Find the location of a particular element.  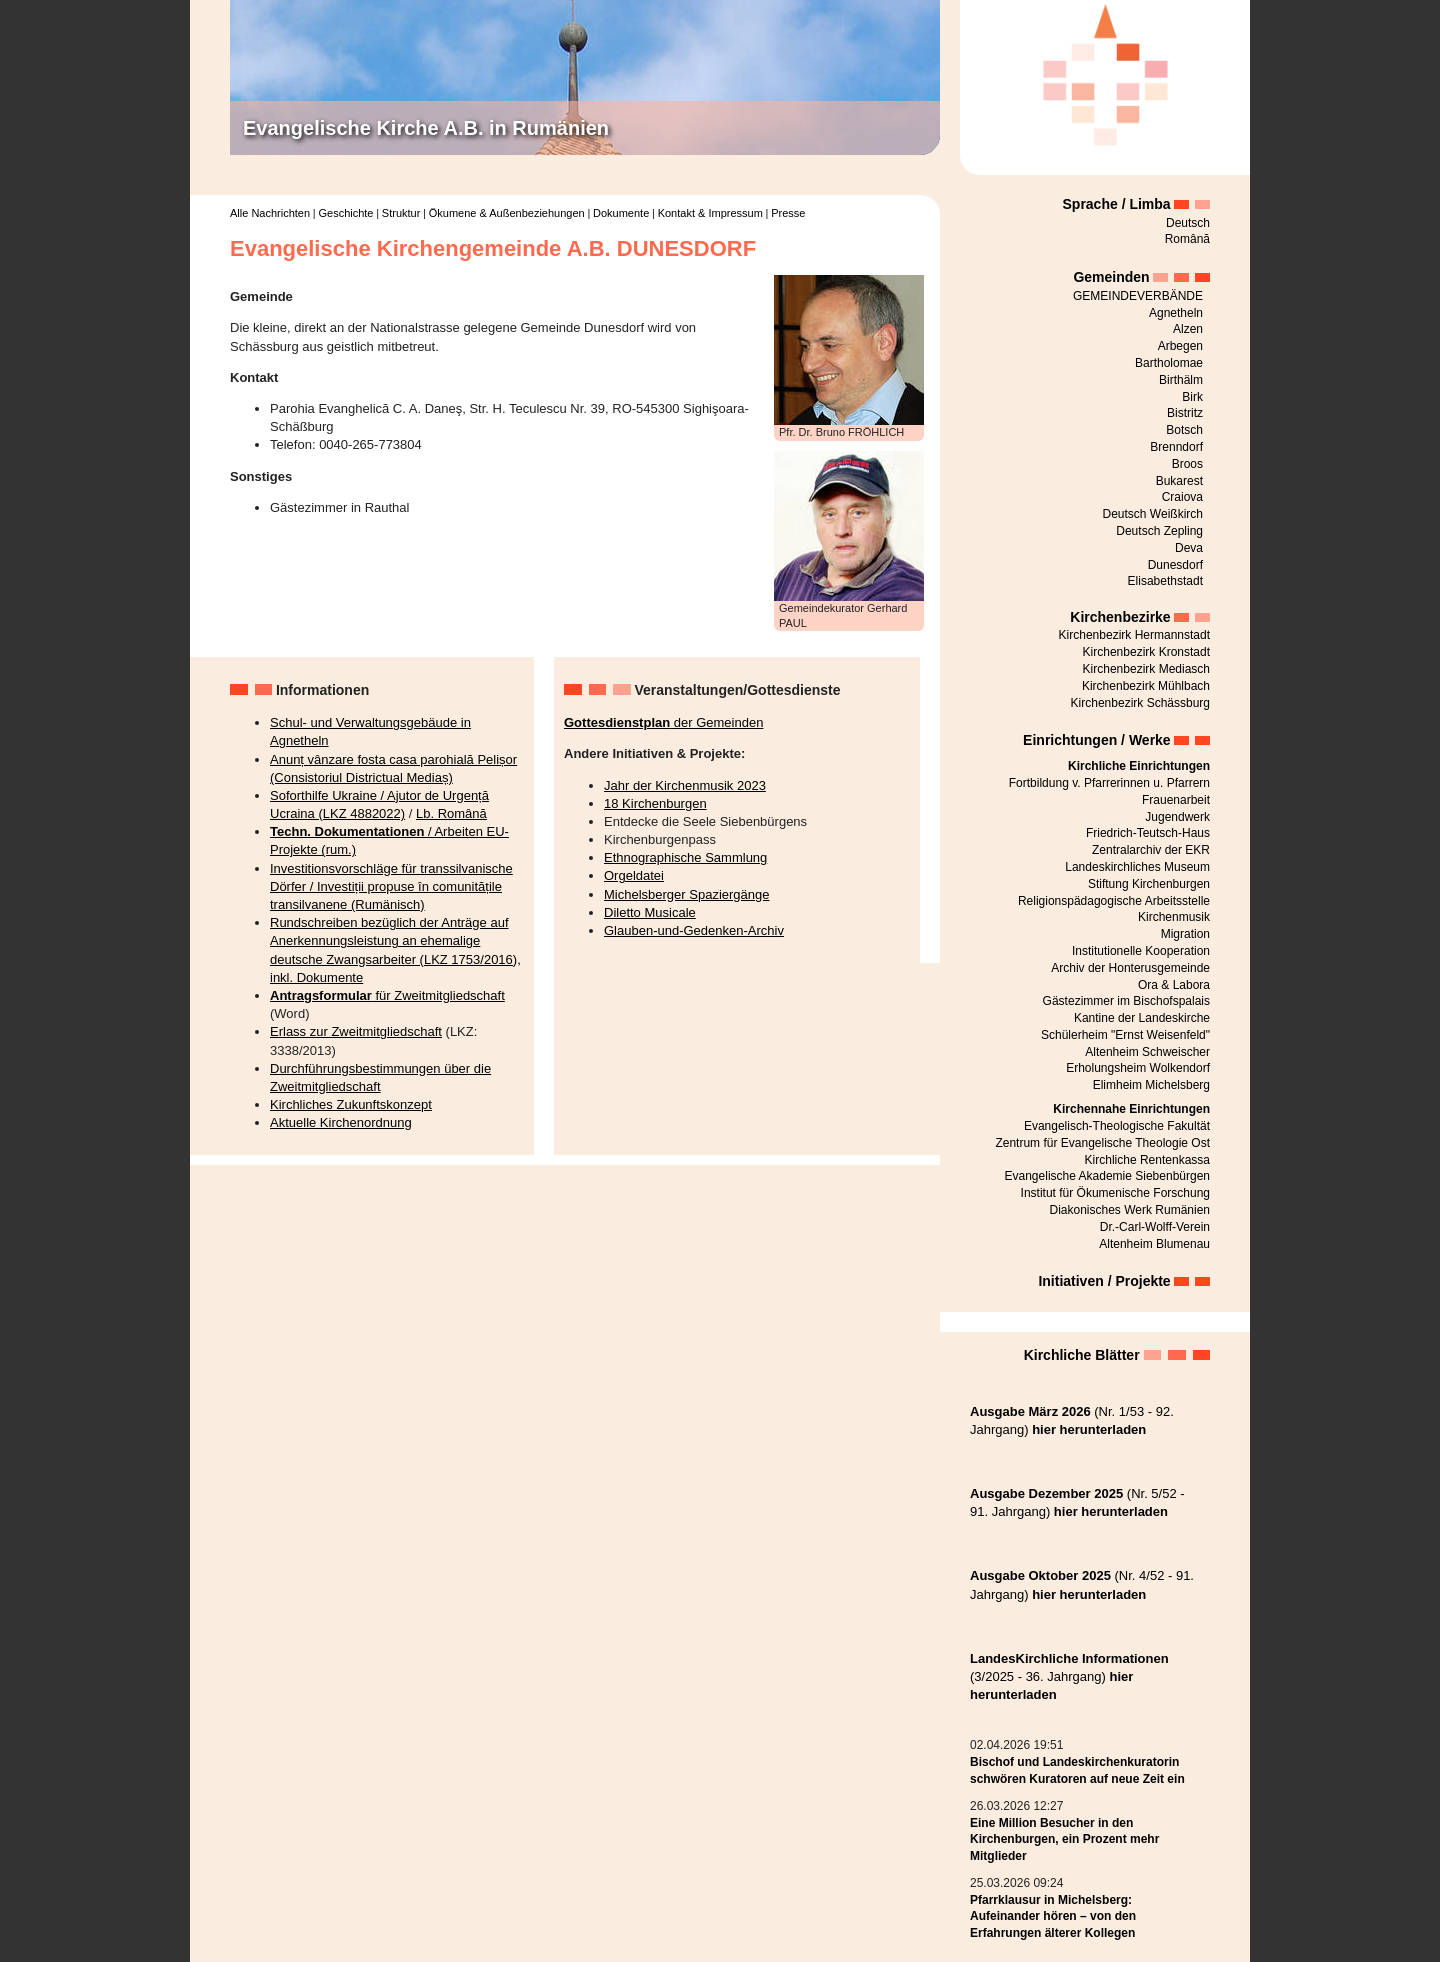

Bartholomae is located at coordinates (1169, 363).